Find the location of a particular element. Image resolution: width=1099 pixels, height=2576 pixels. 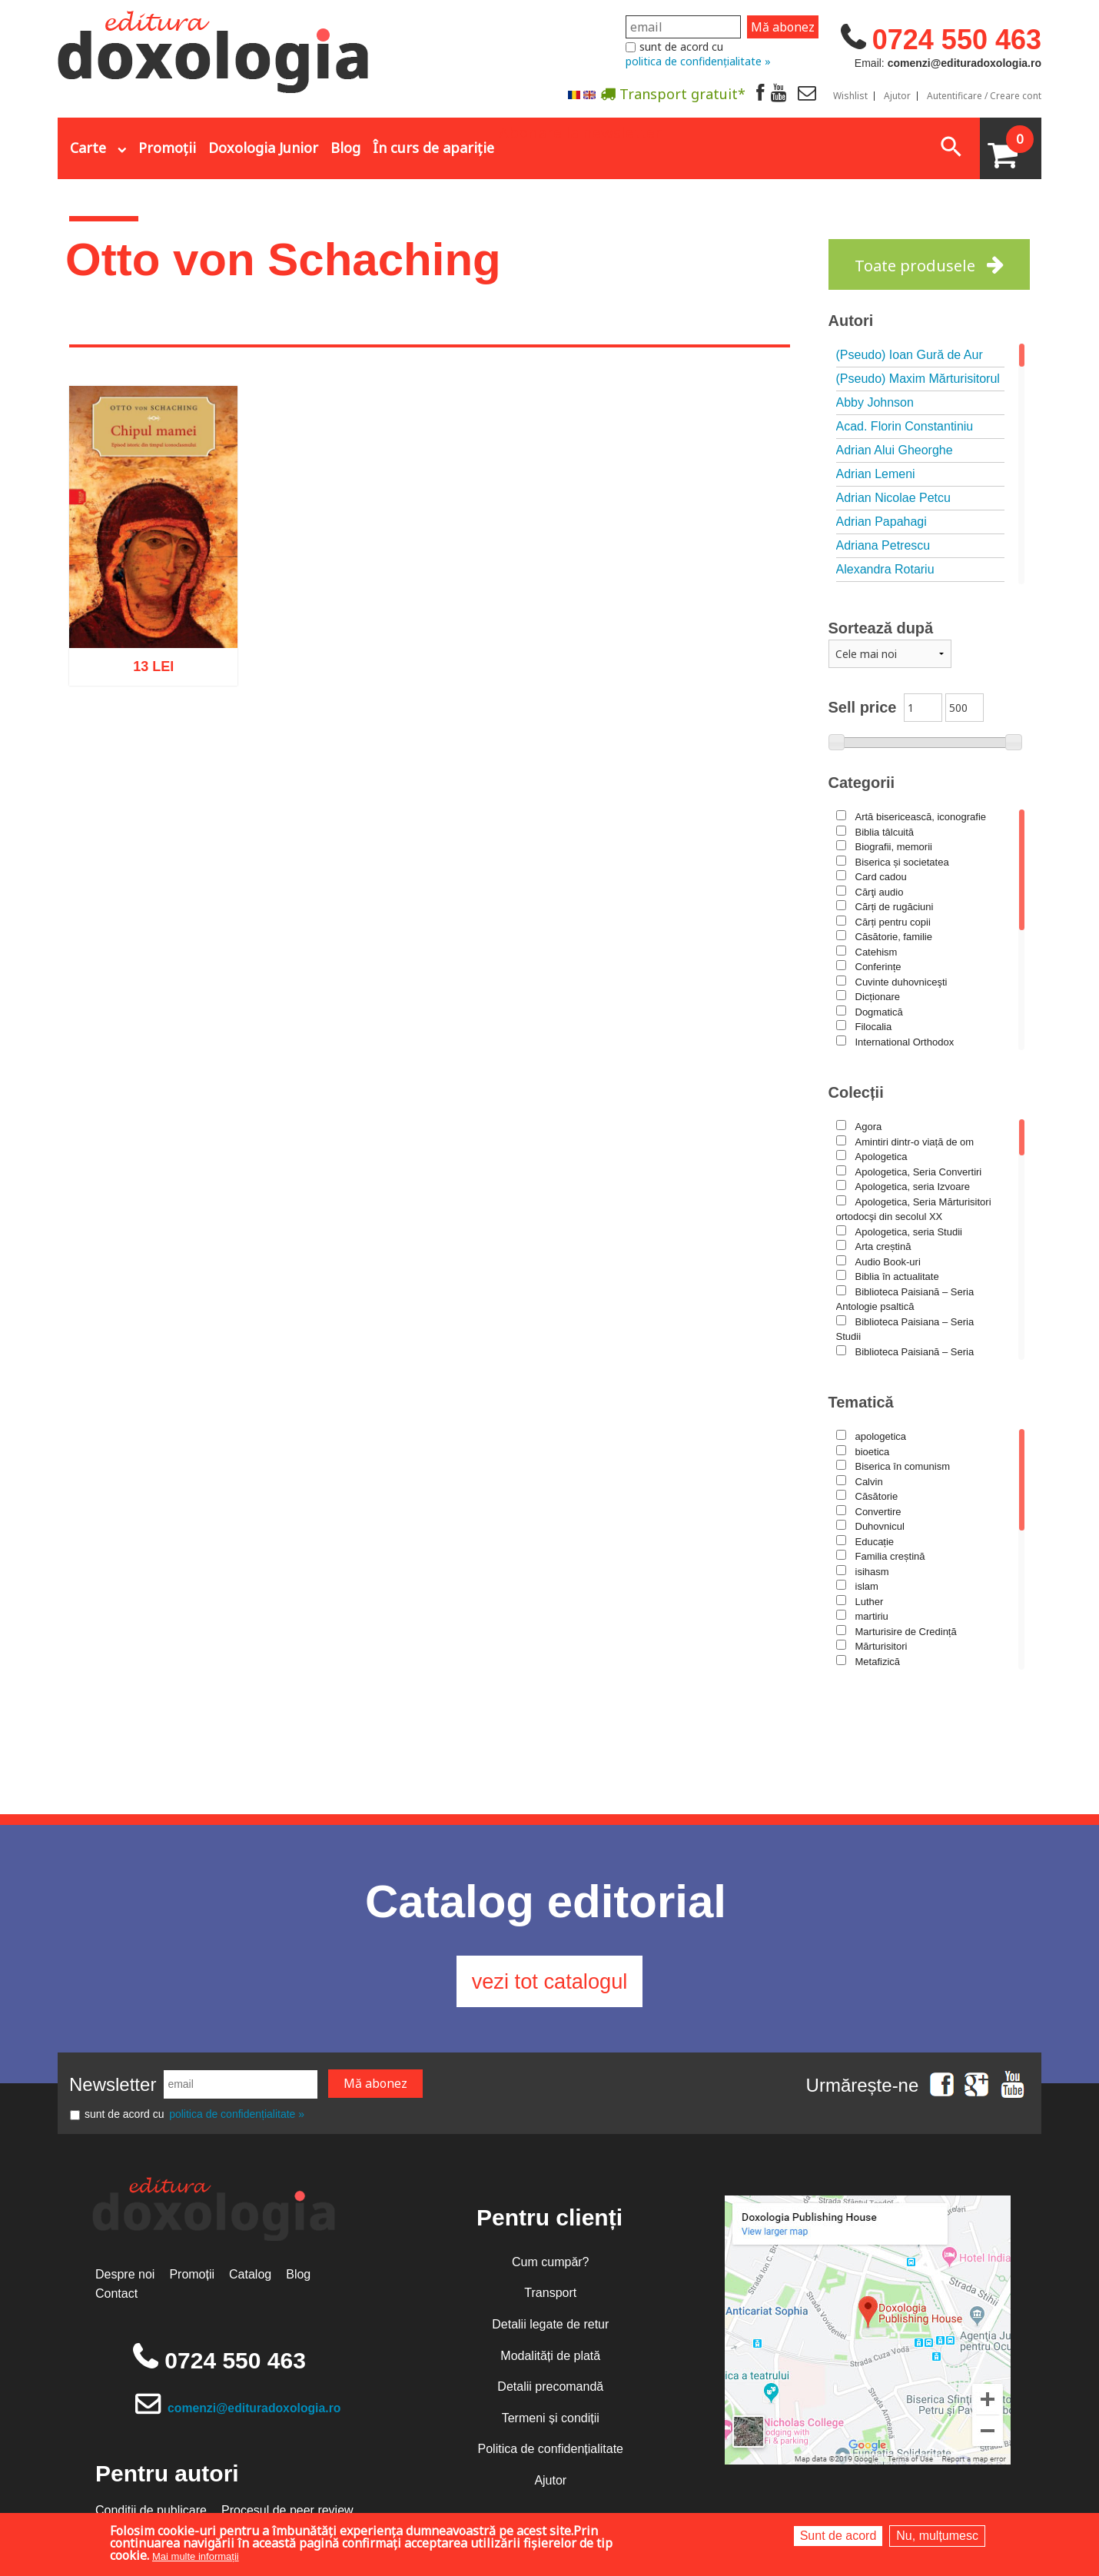

Filocalia is located at coordinates (873, 1026).